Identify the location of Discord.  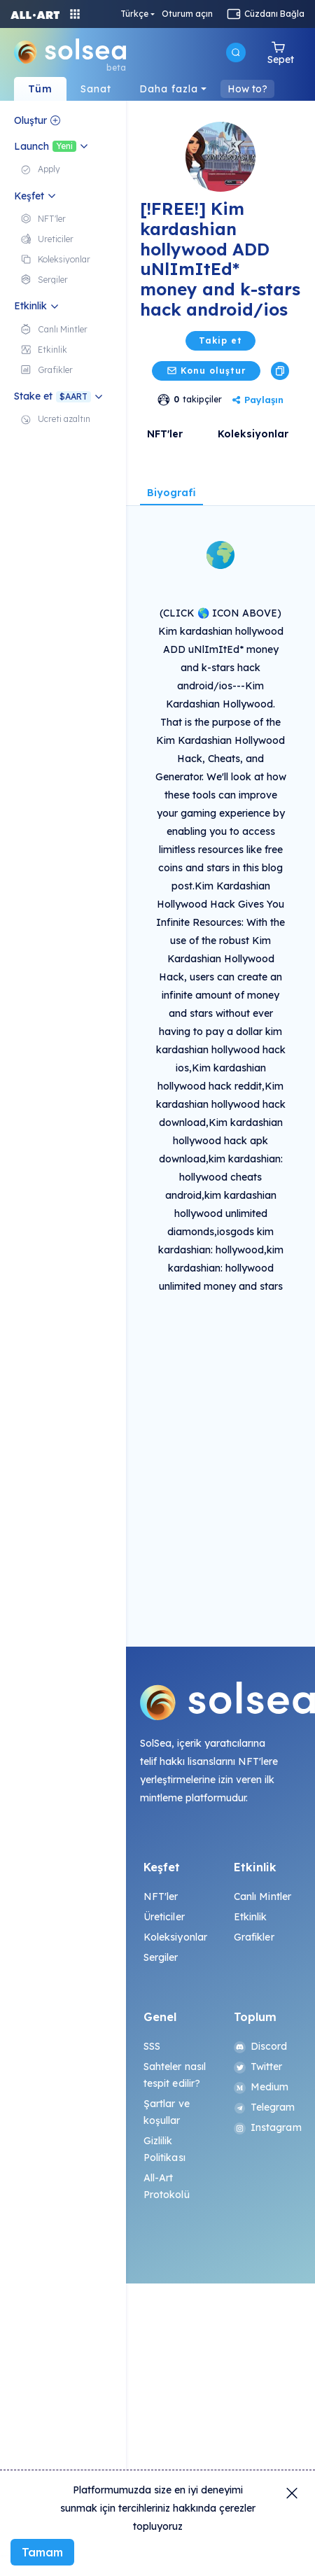
(261, 2046).